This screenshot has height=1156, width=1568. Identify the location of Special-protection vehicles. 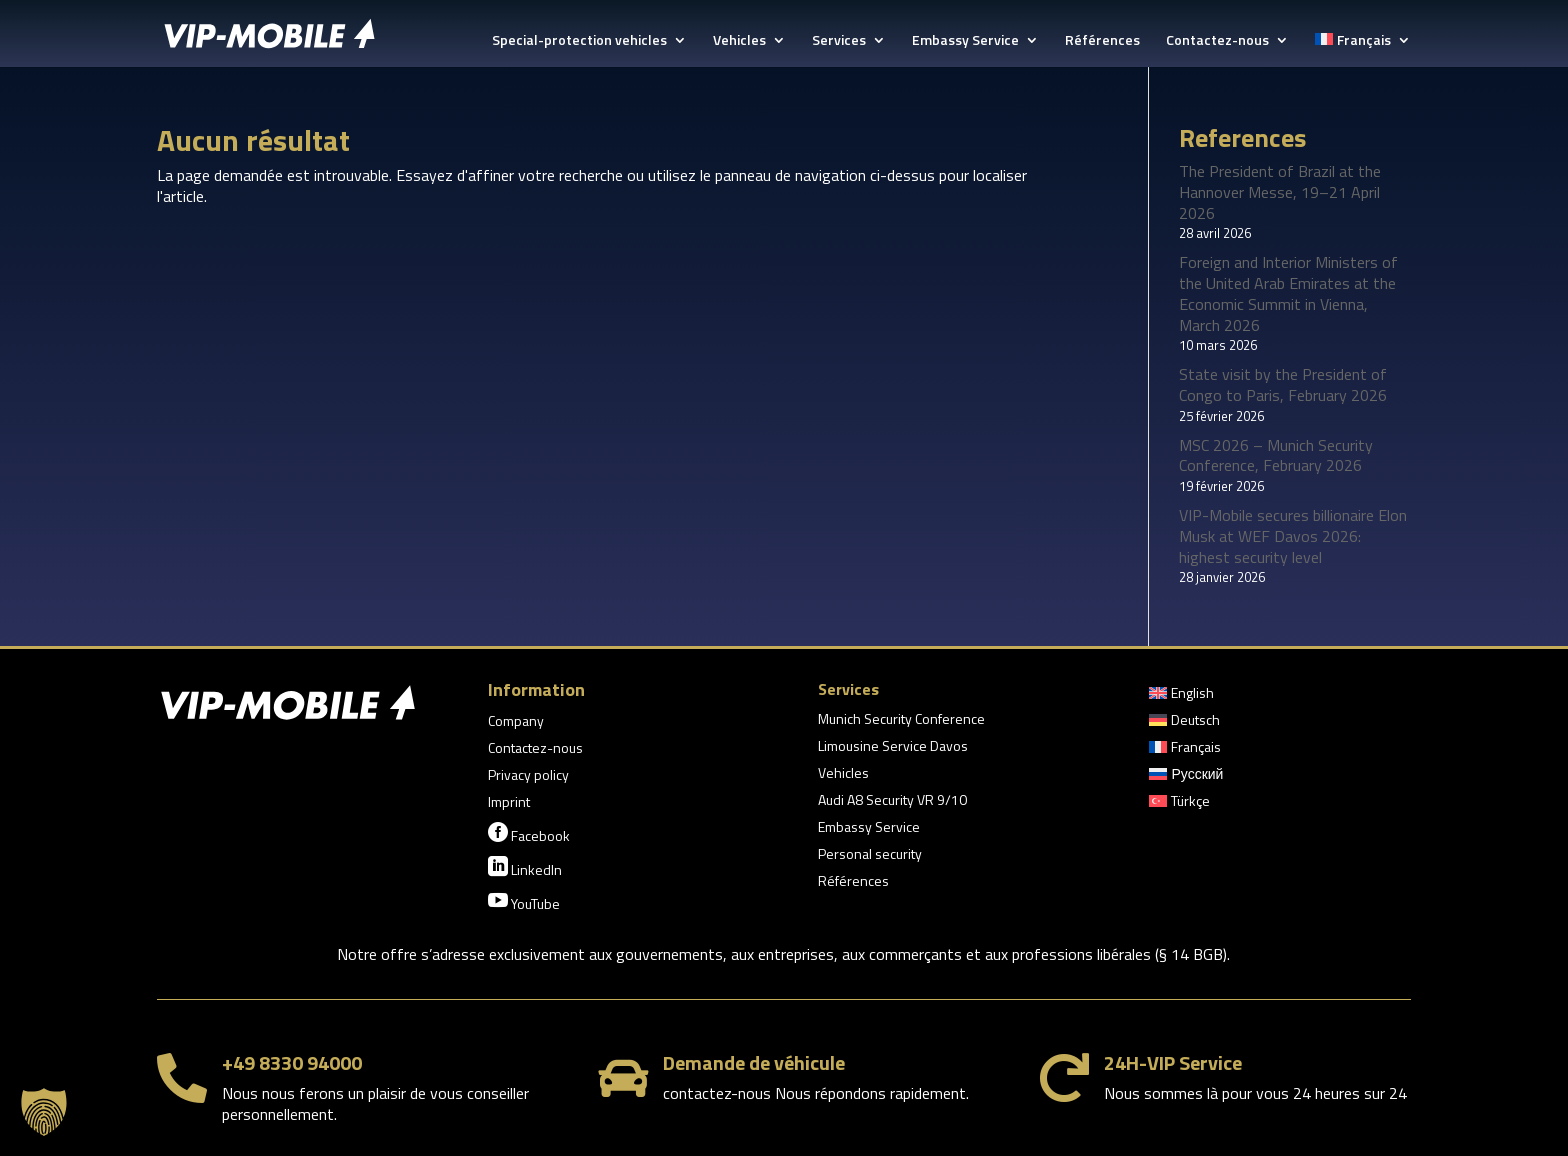
(579, 41).